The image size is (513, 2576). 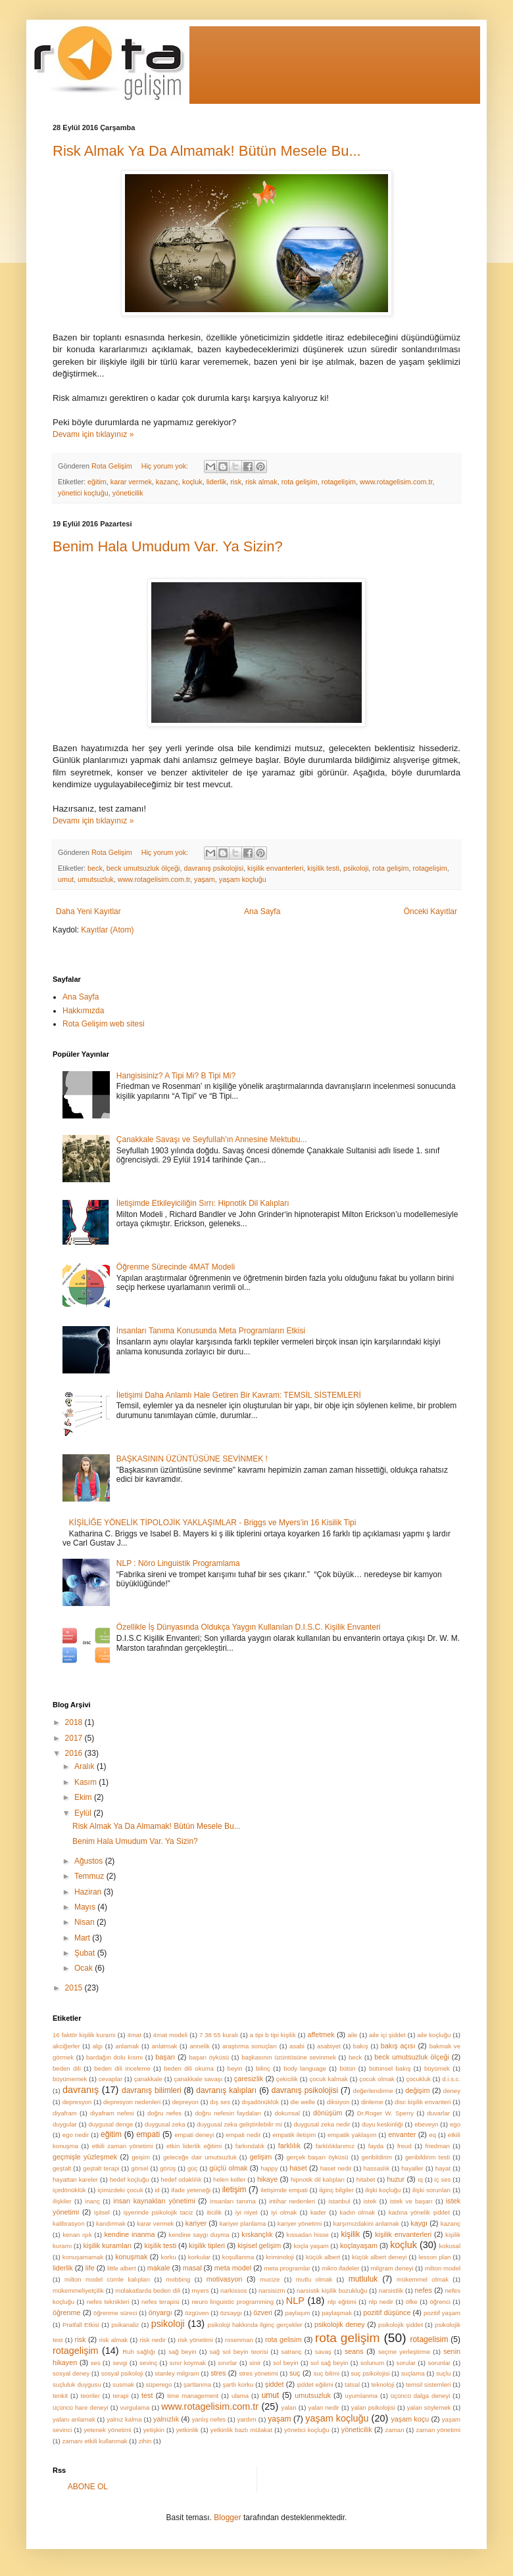 I want to click on diyafram, so click(x=65, y=2113).